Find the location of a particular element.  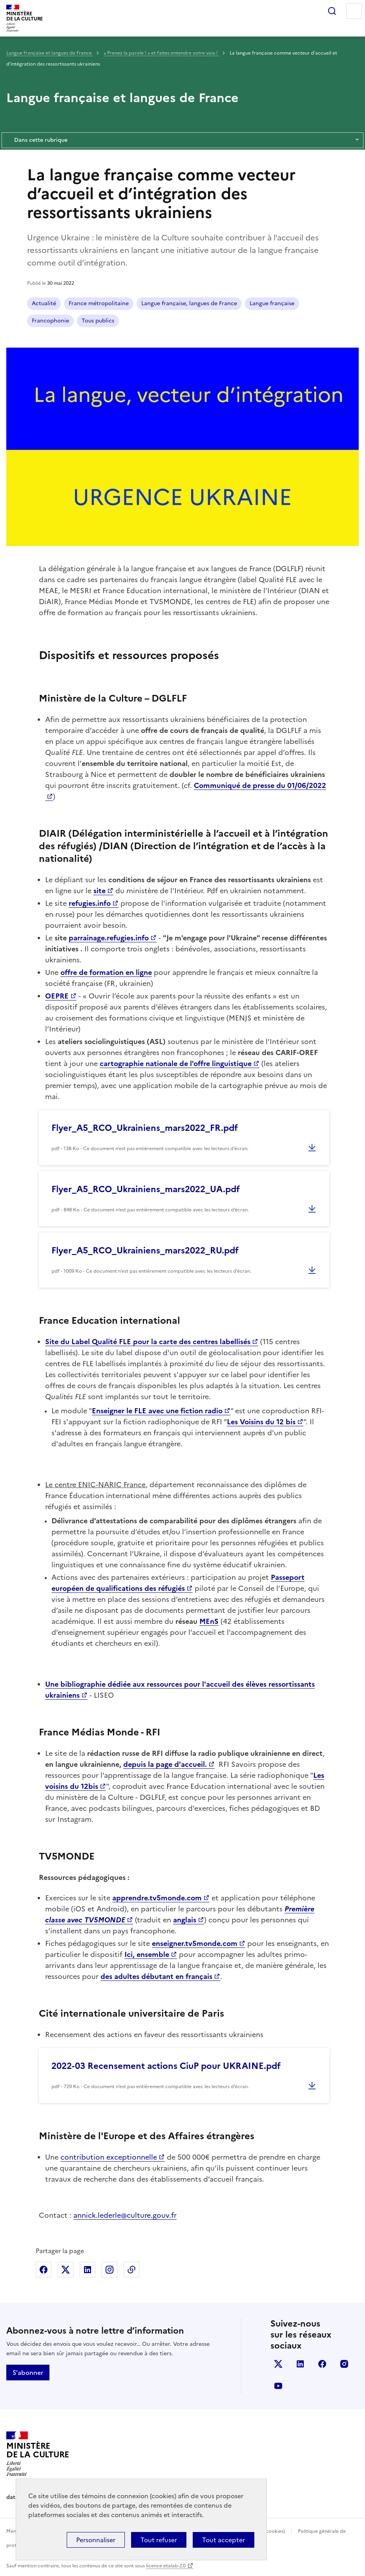

Menu is located at coordinates (354, 11).